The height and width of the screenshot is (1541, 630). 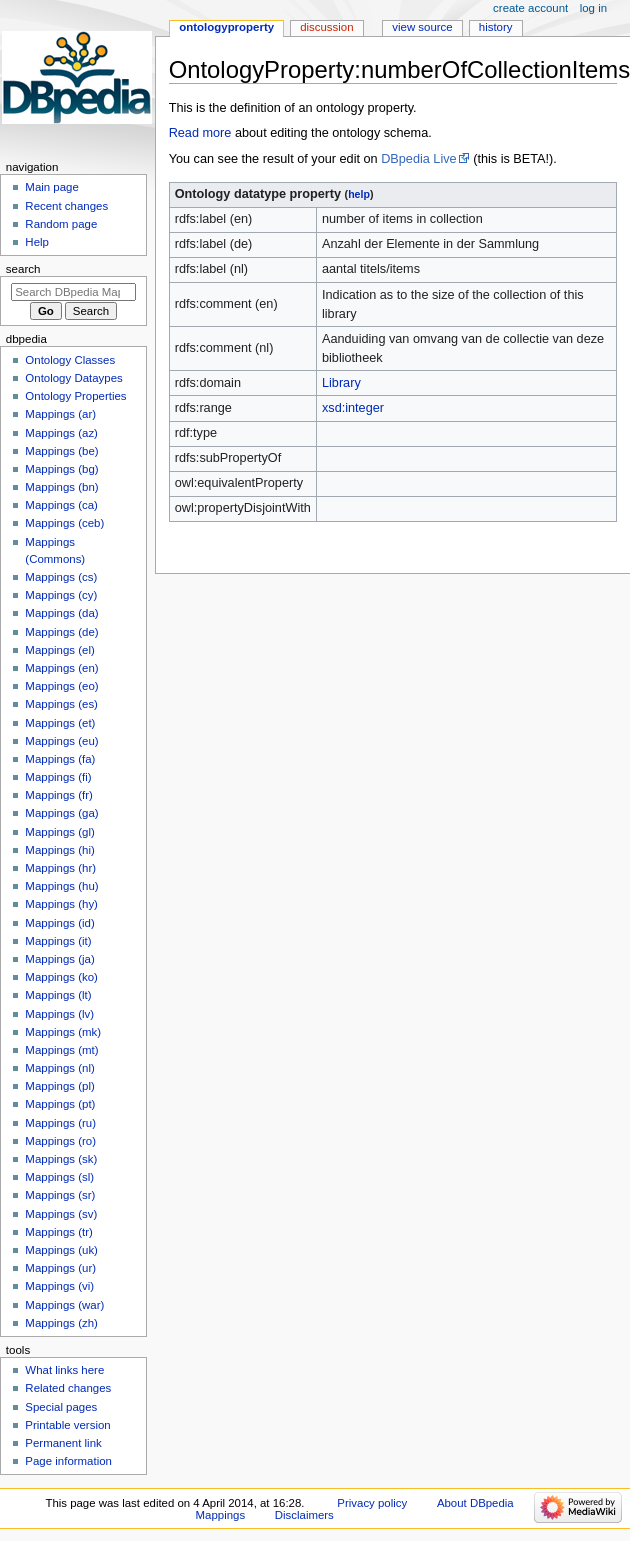 What do you see at coordinates (418, 159) in the screenshot?
I see `DBpedia Live` at bounding box center [418, 159].